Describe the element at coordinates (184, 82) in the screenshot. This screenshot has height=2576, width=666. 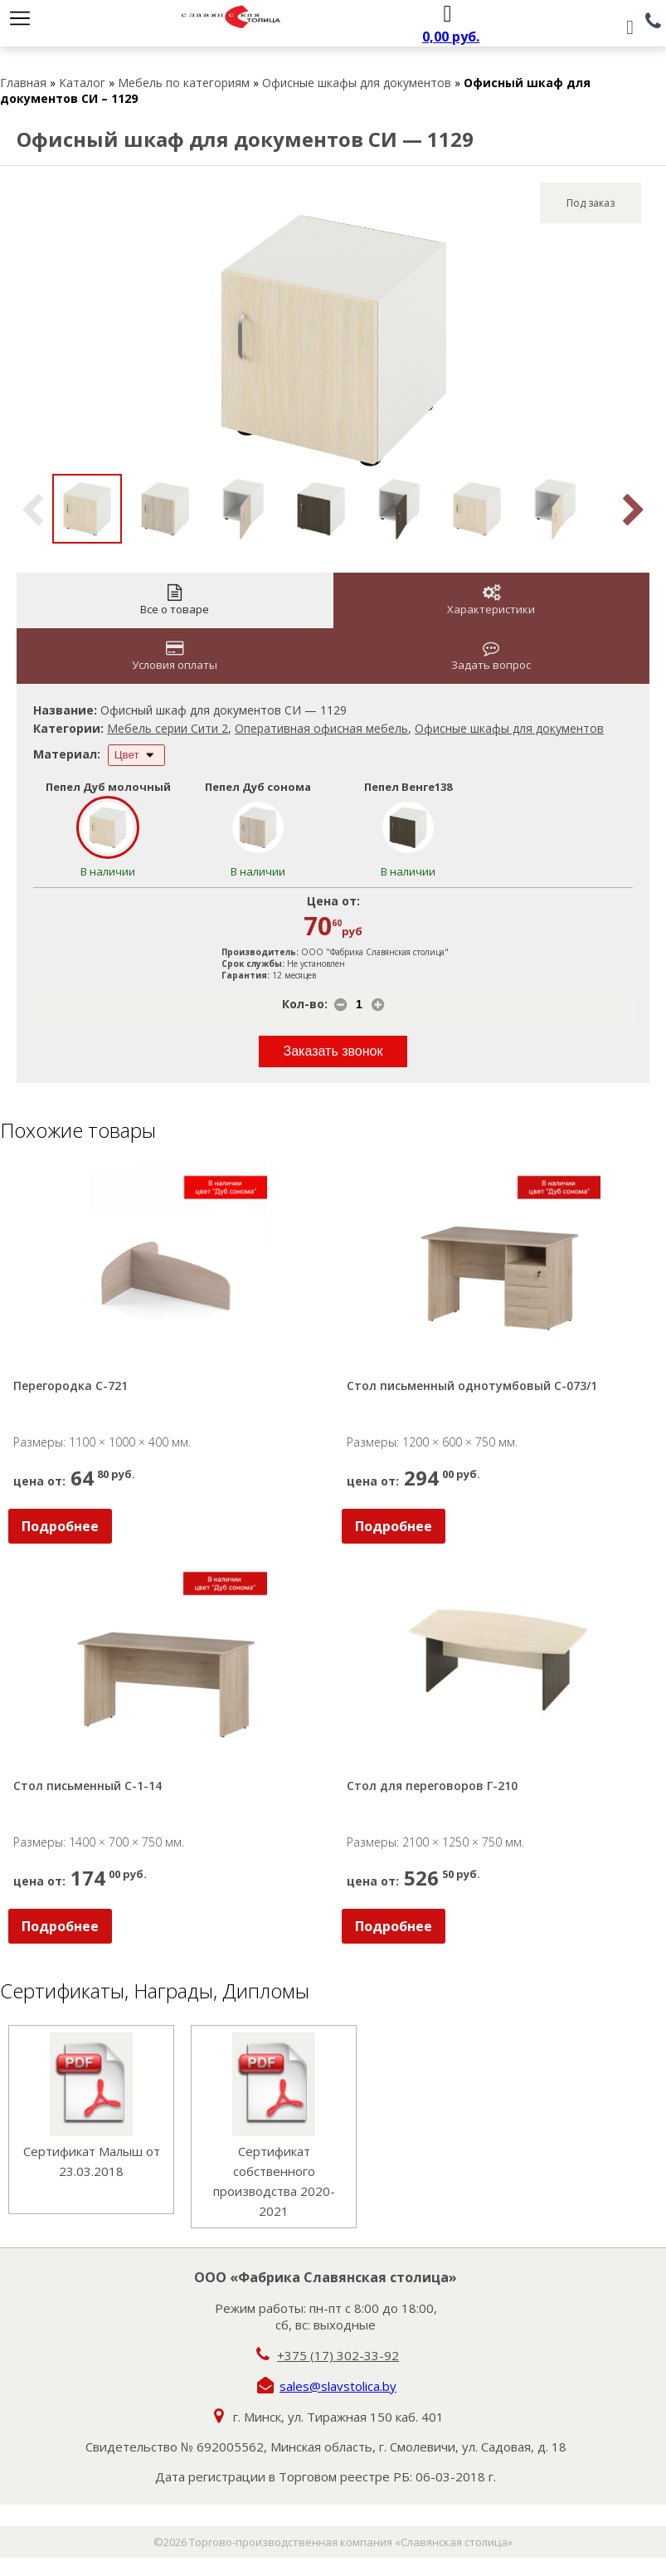
I see `Мебель по категориям` at that location.